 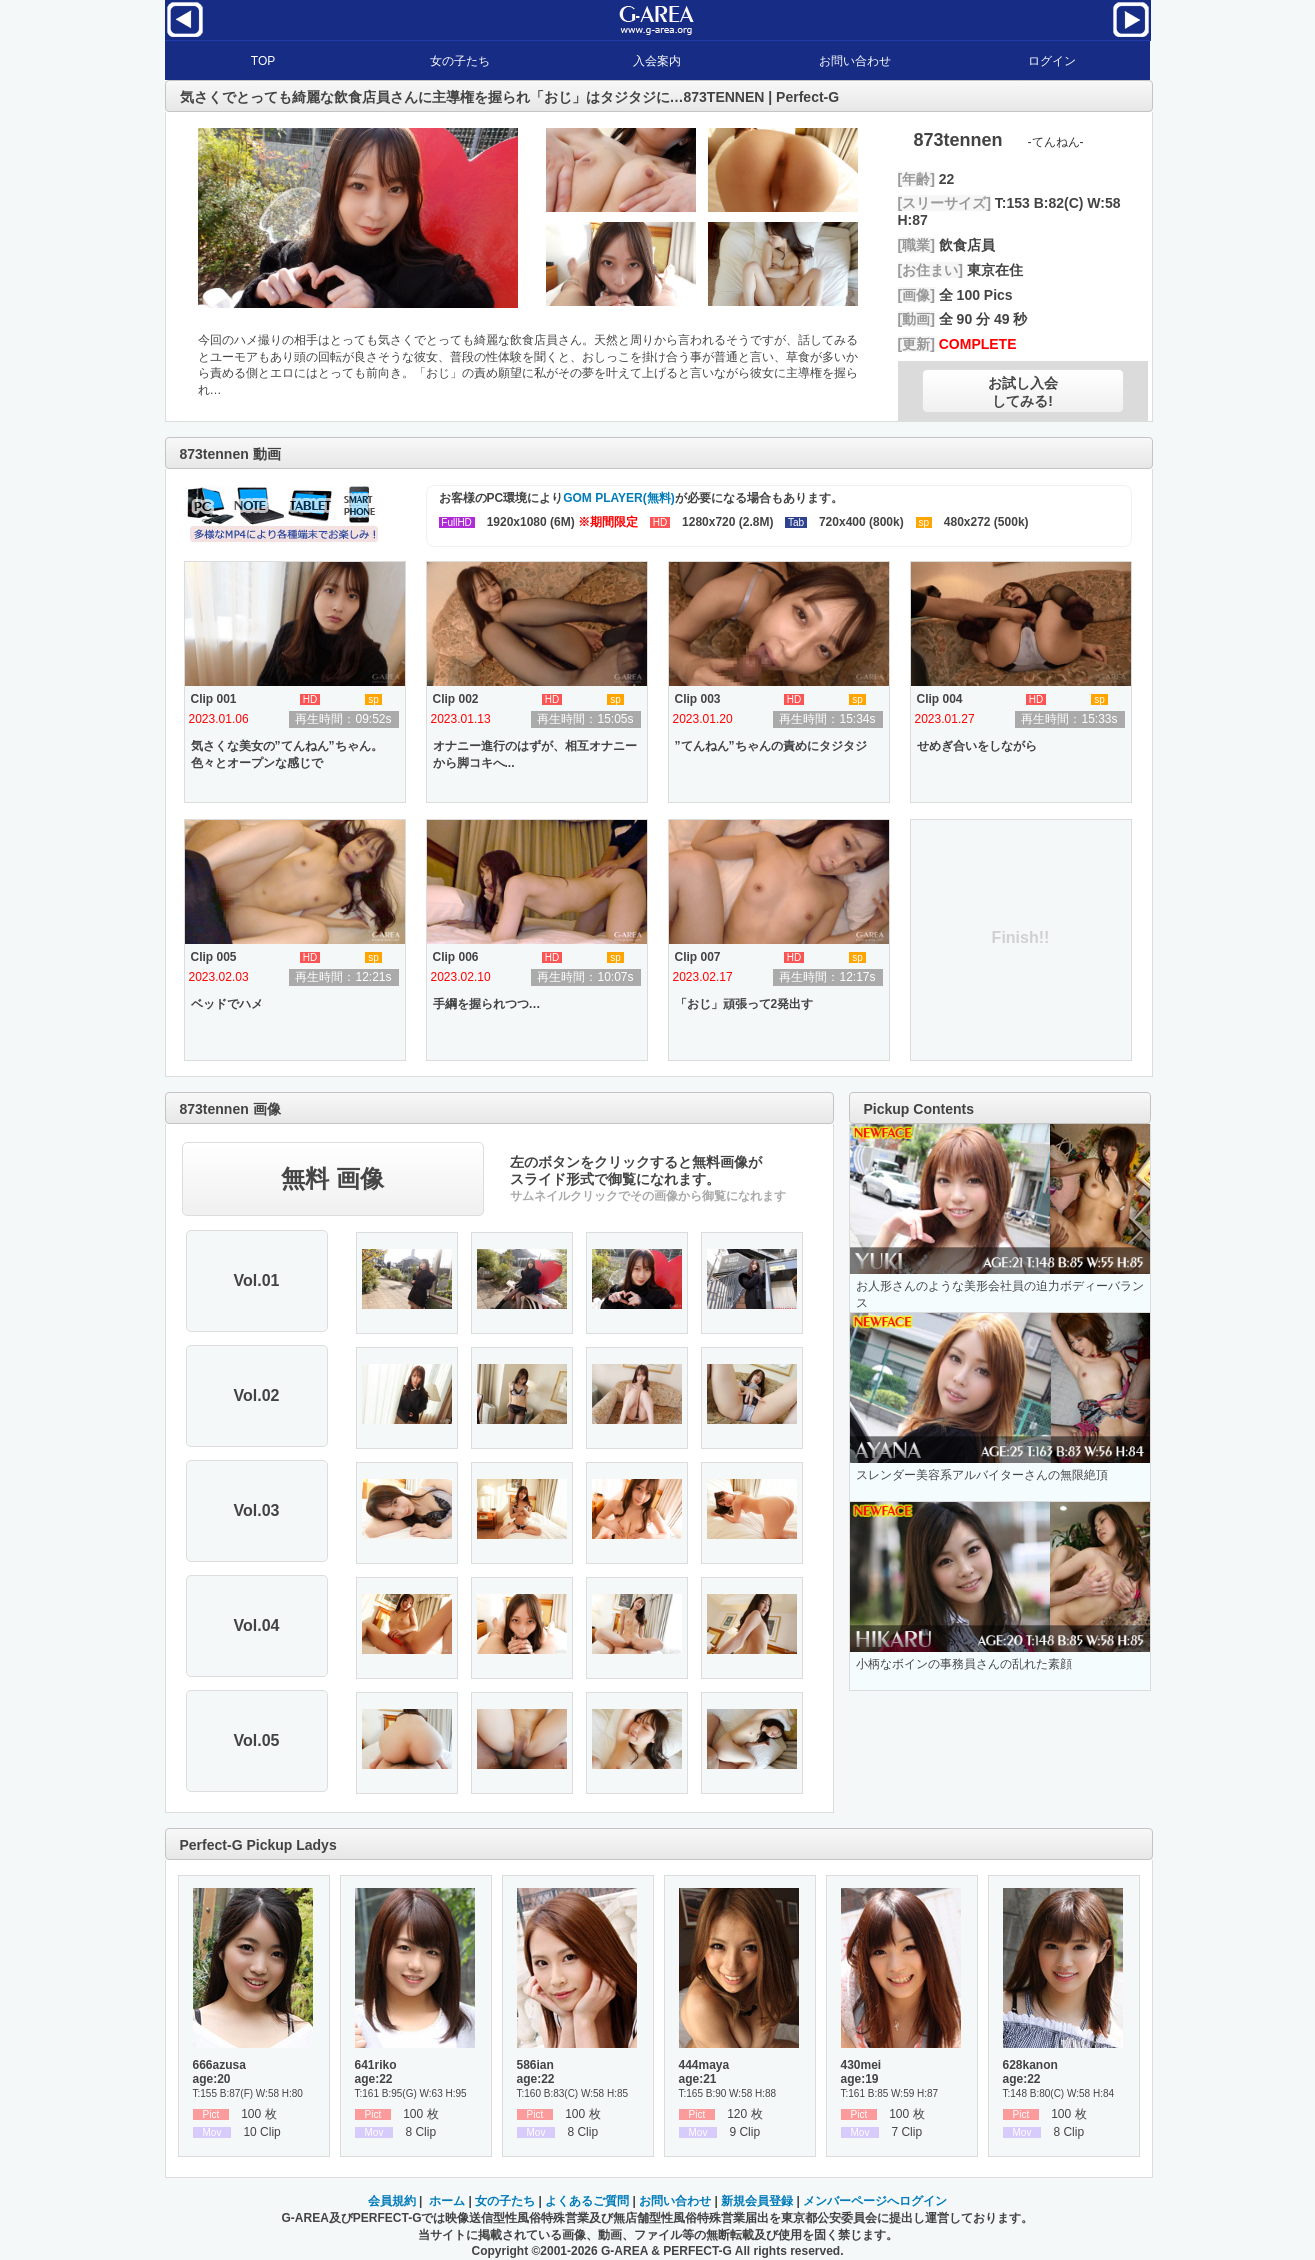 I want to click on お問い合わせ, so click(x=855, y=61).